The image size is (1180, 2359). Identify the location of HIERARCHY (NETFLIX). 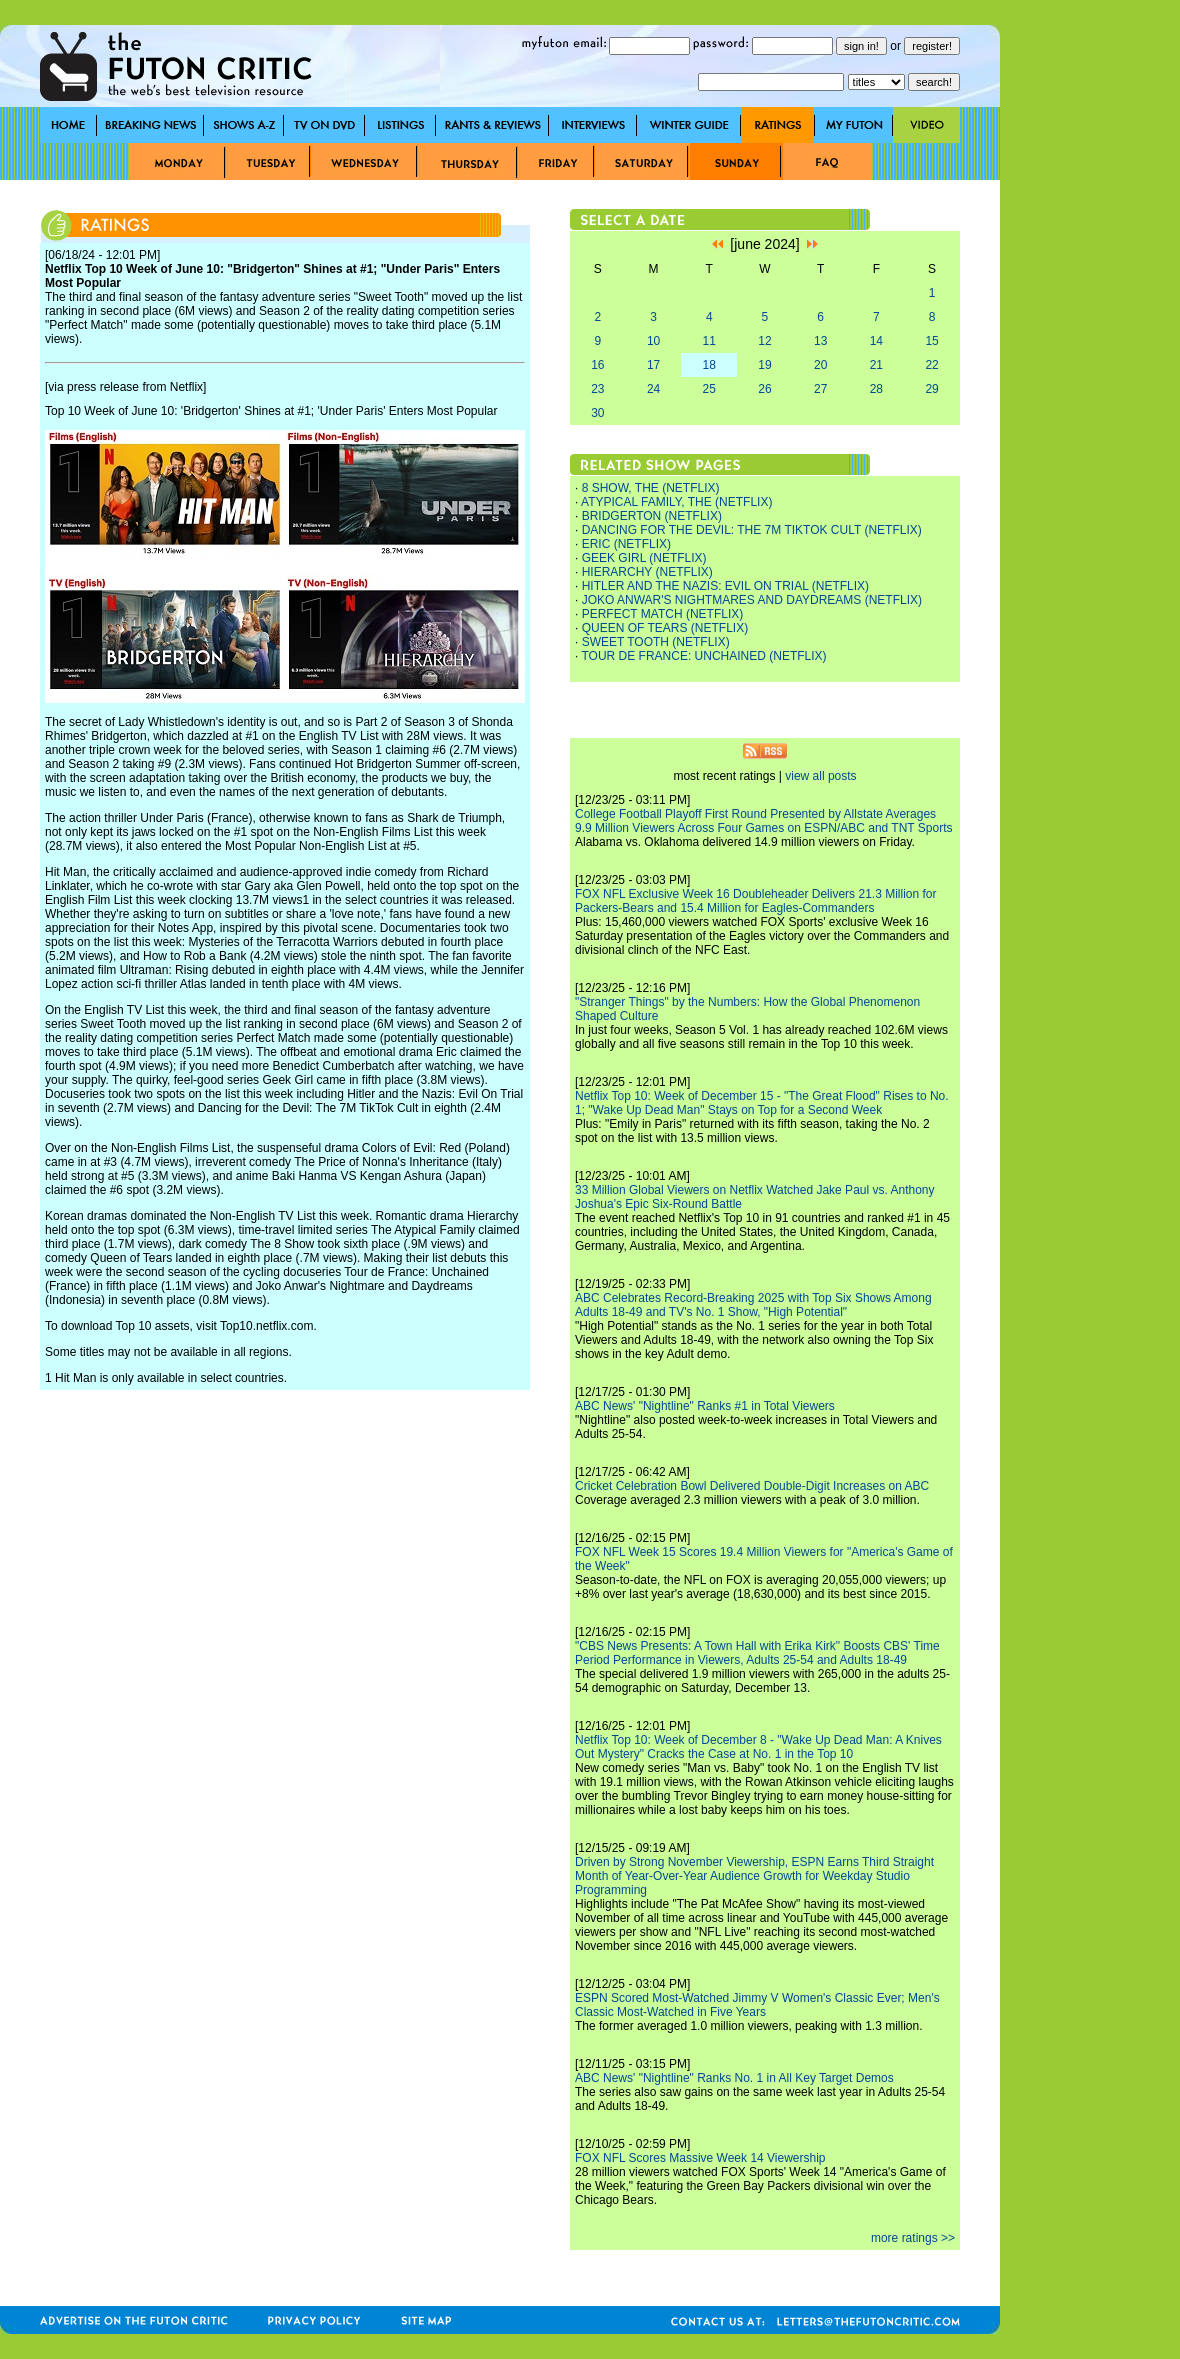
(647, 572).